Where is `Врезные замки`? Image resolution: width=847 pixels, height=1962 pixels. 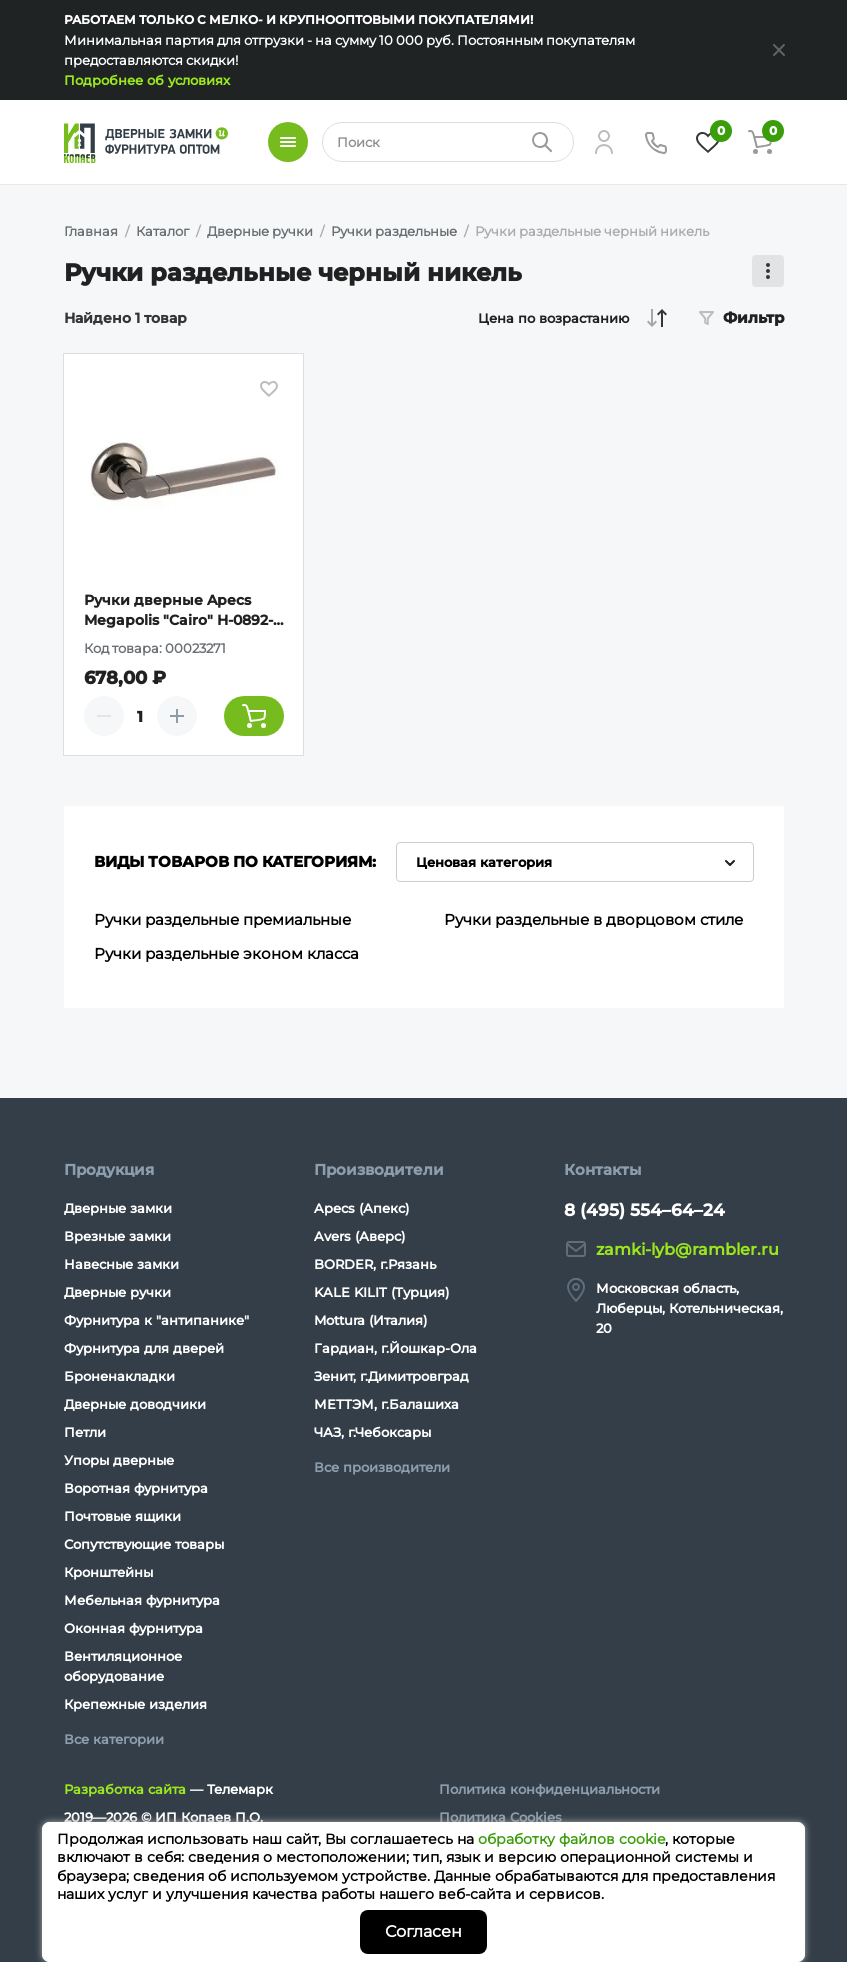
Врезные замки is located at coordinates (117, 1236).